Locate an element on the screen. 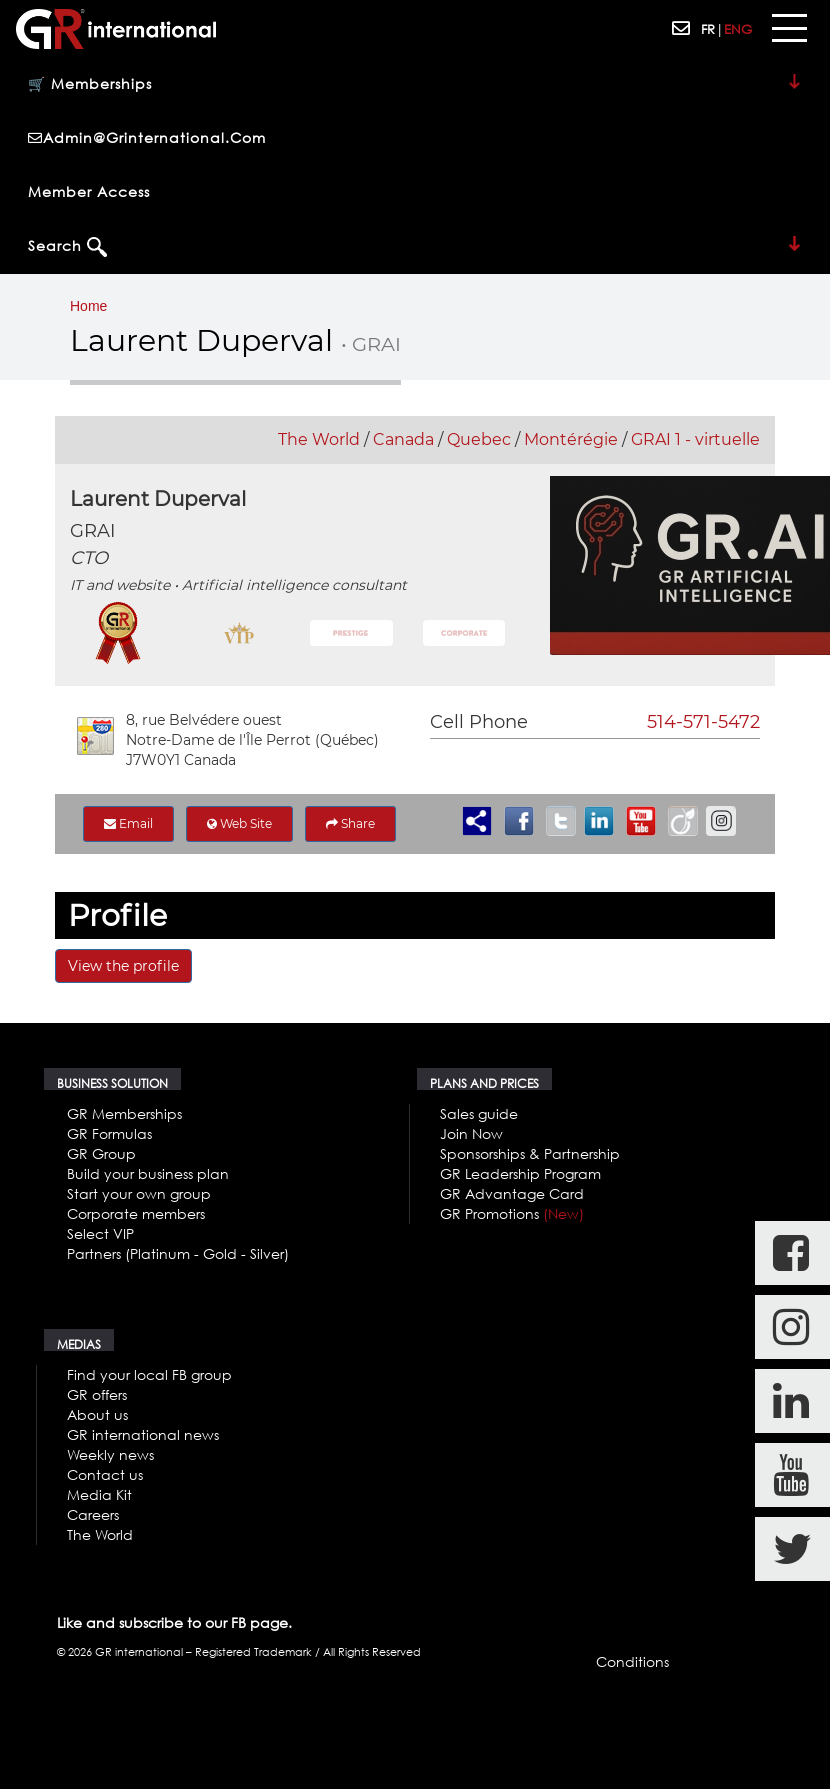  Web Site is located at coordinates (239, 823).